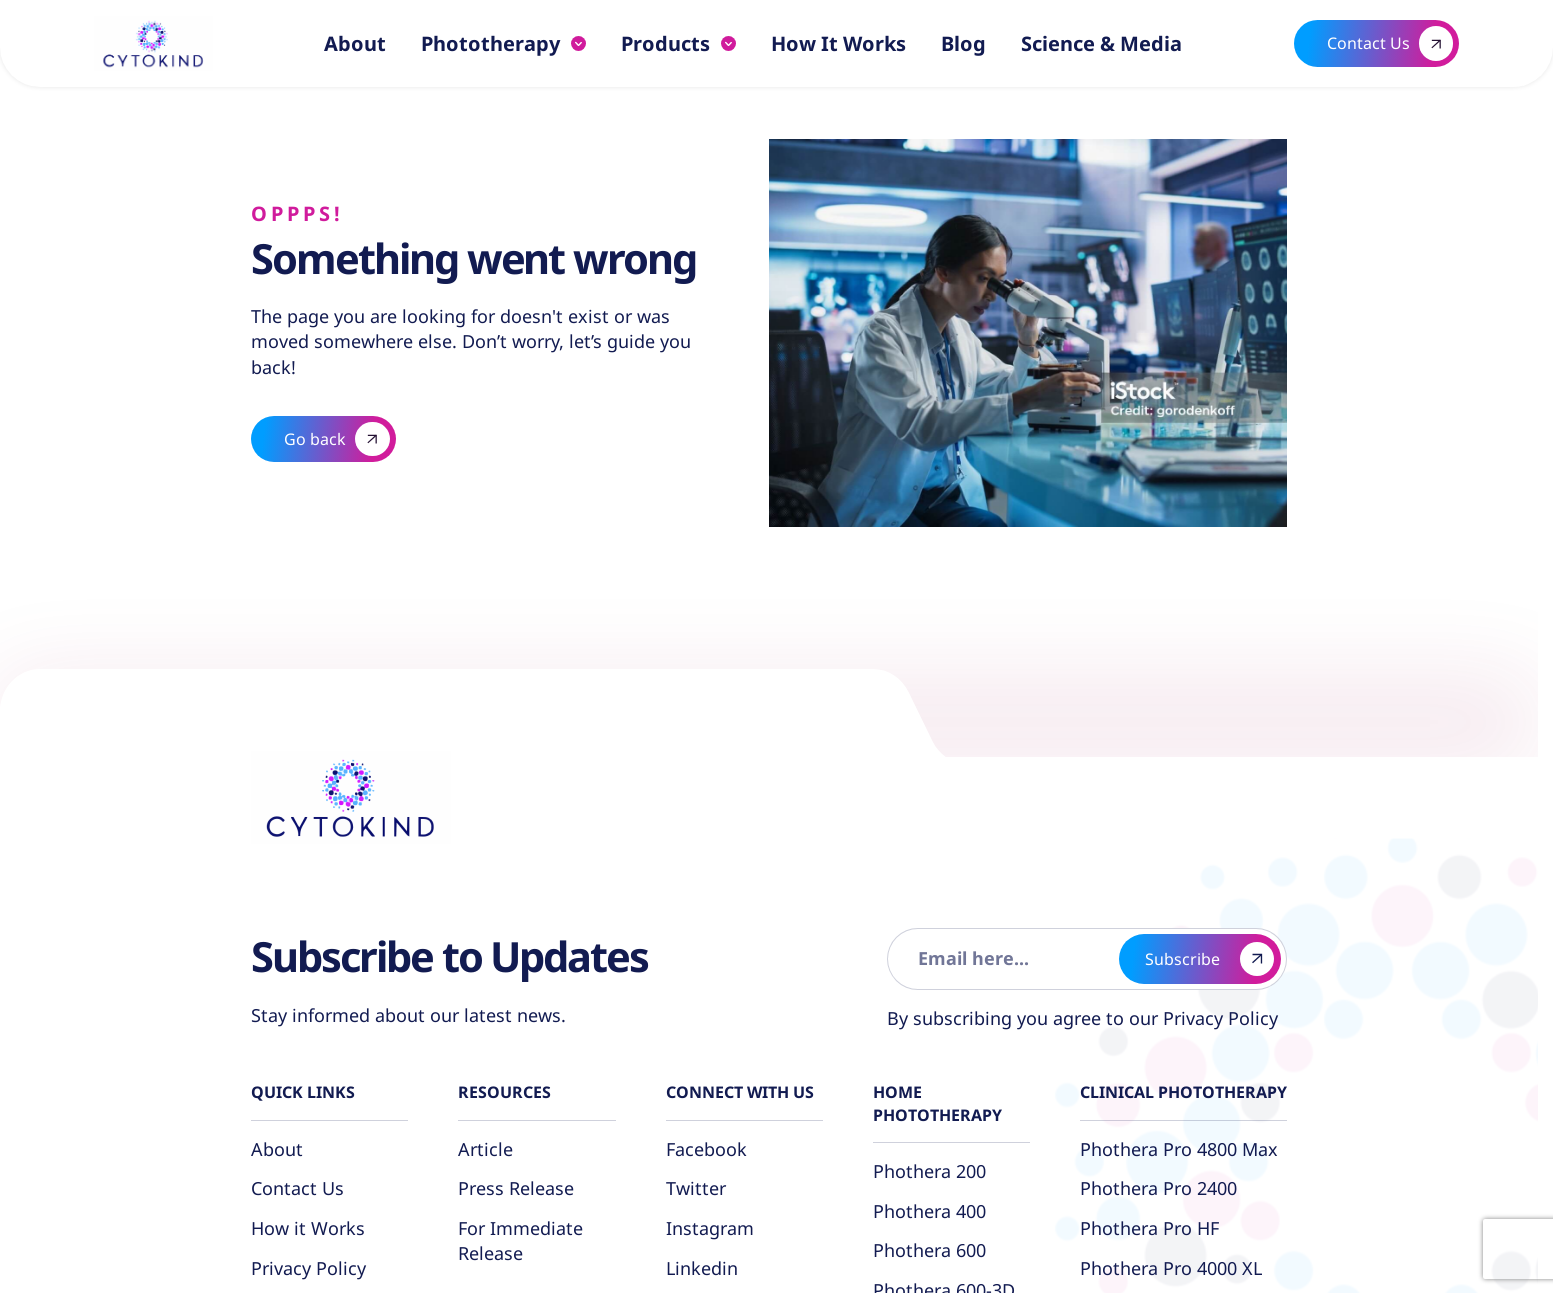 This screenshot has width=1553, height=1293. What do you see at coordinates (1179, 1149) in the screenshot?
I see `Phothera Pro 4800 Max` at bounding box center [1179, 1149].